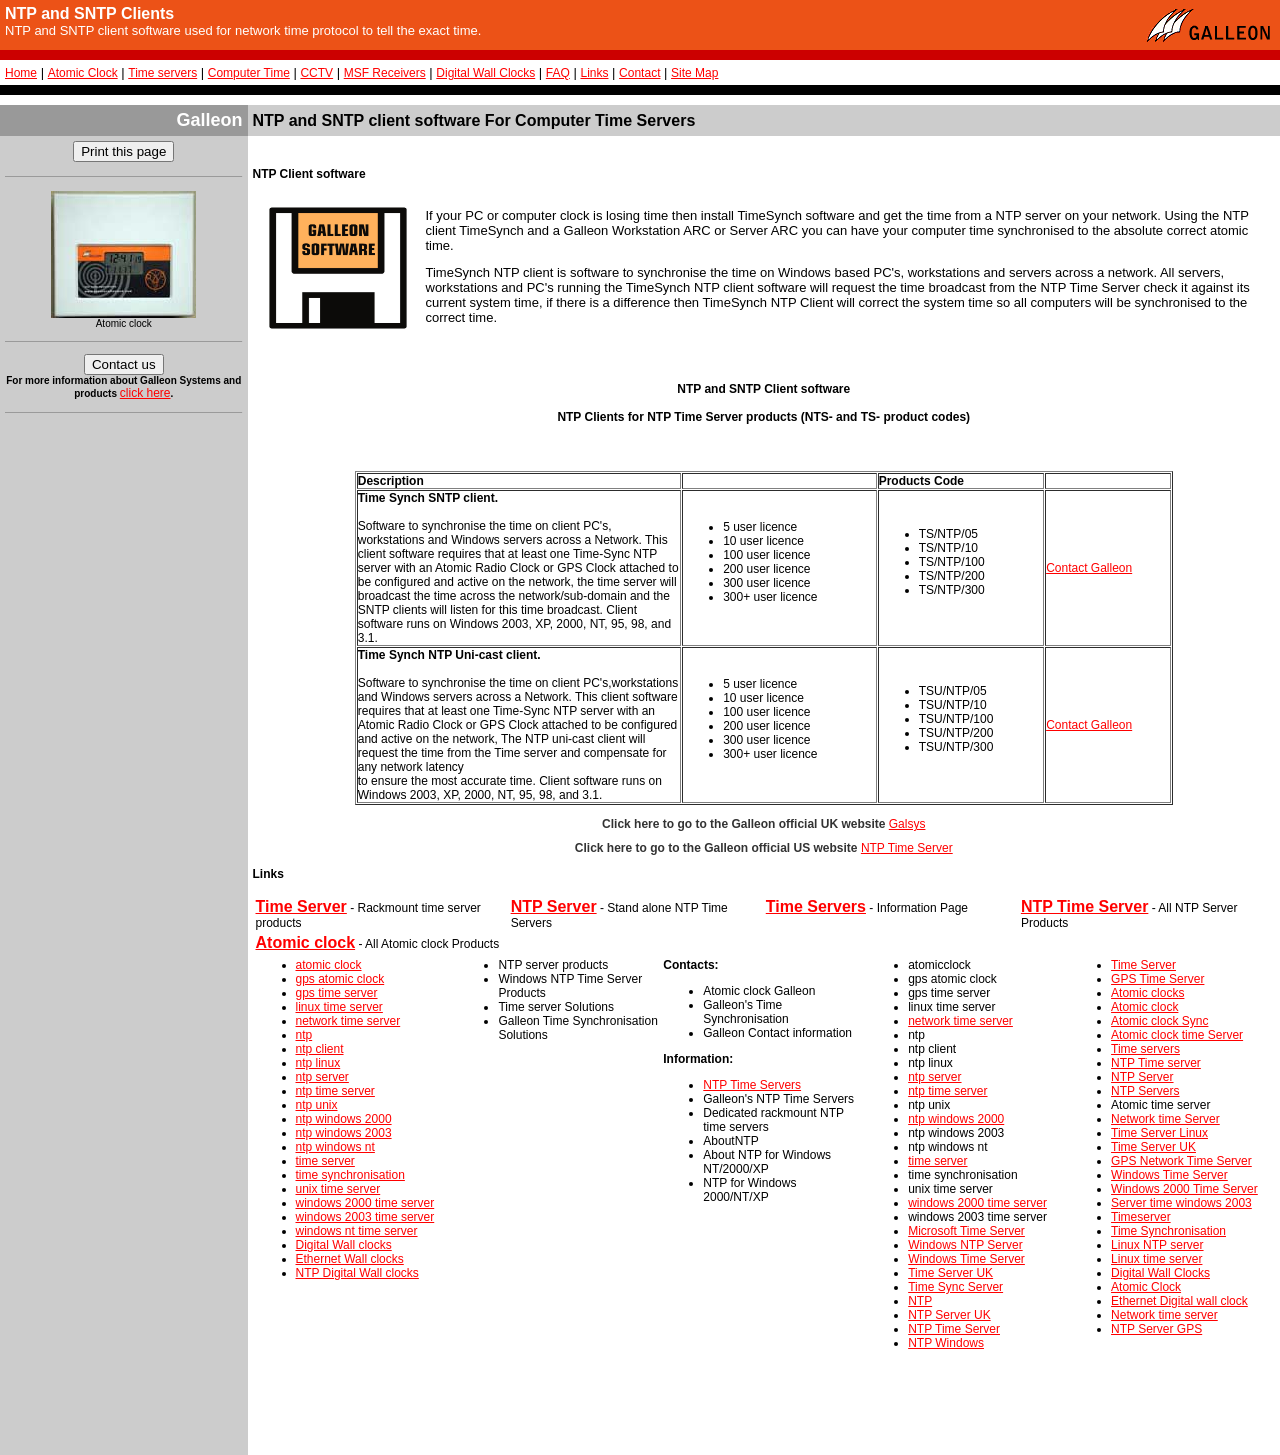  What do you see at coordinates (322, 1077) in the screenshot?
I see `ntp server` at bounding box center [322, 1077].